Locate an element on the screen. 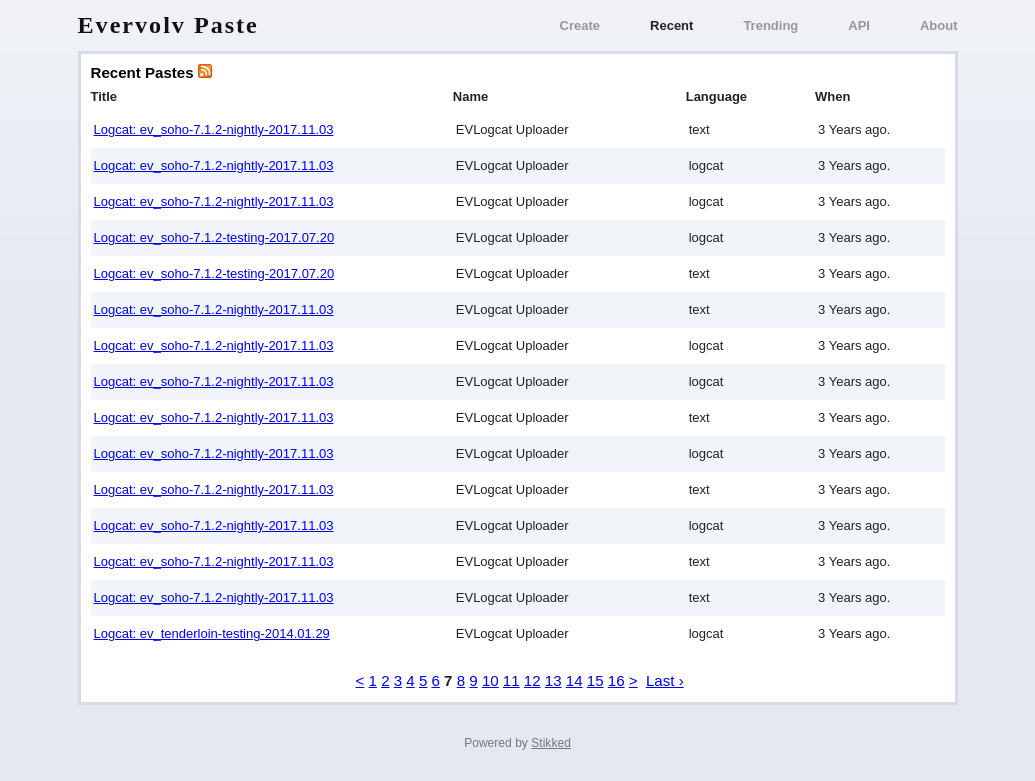 The height and width of the screenshot is (781, 1035). 13 is located at coordinates (553, 680).